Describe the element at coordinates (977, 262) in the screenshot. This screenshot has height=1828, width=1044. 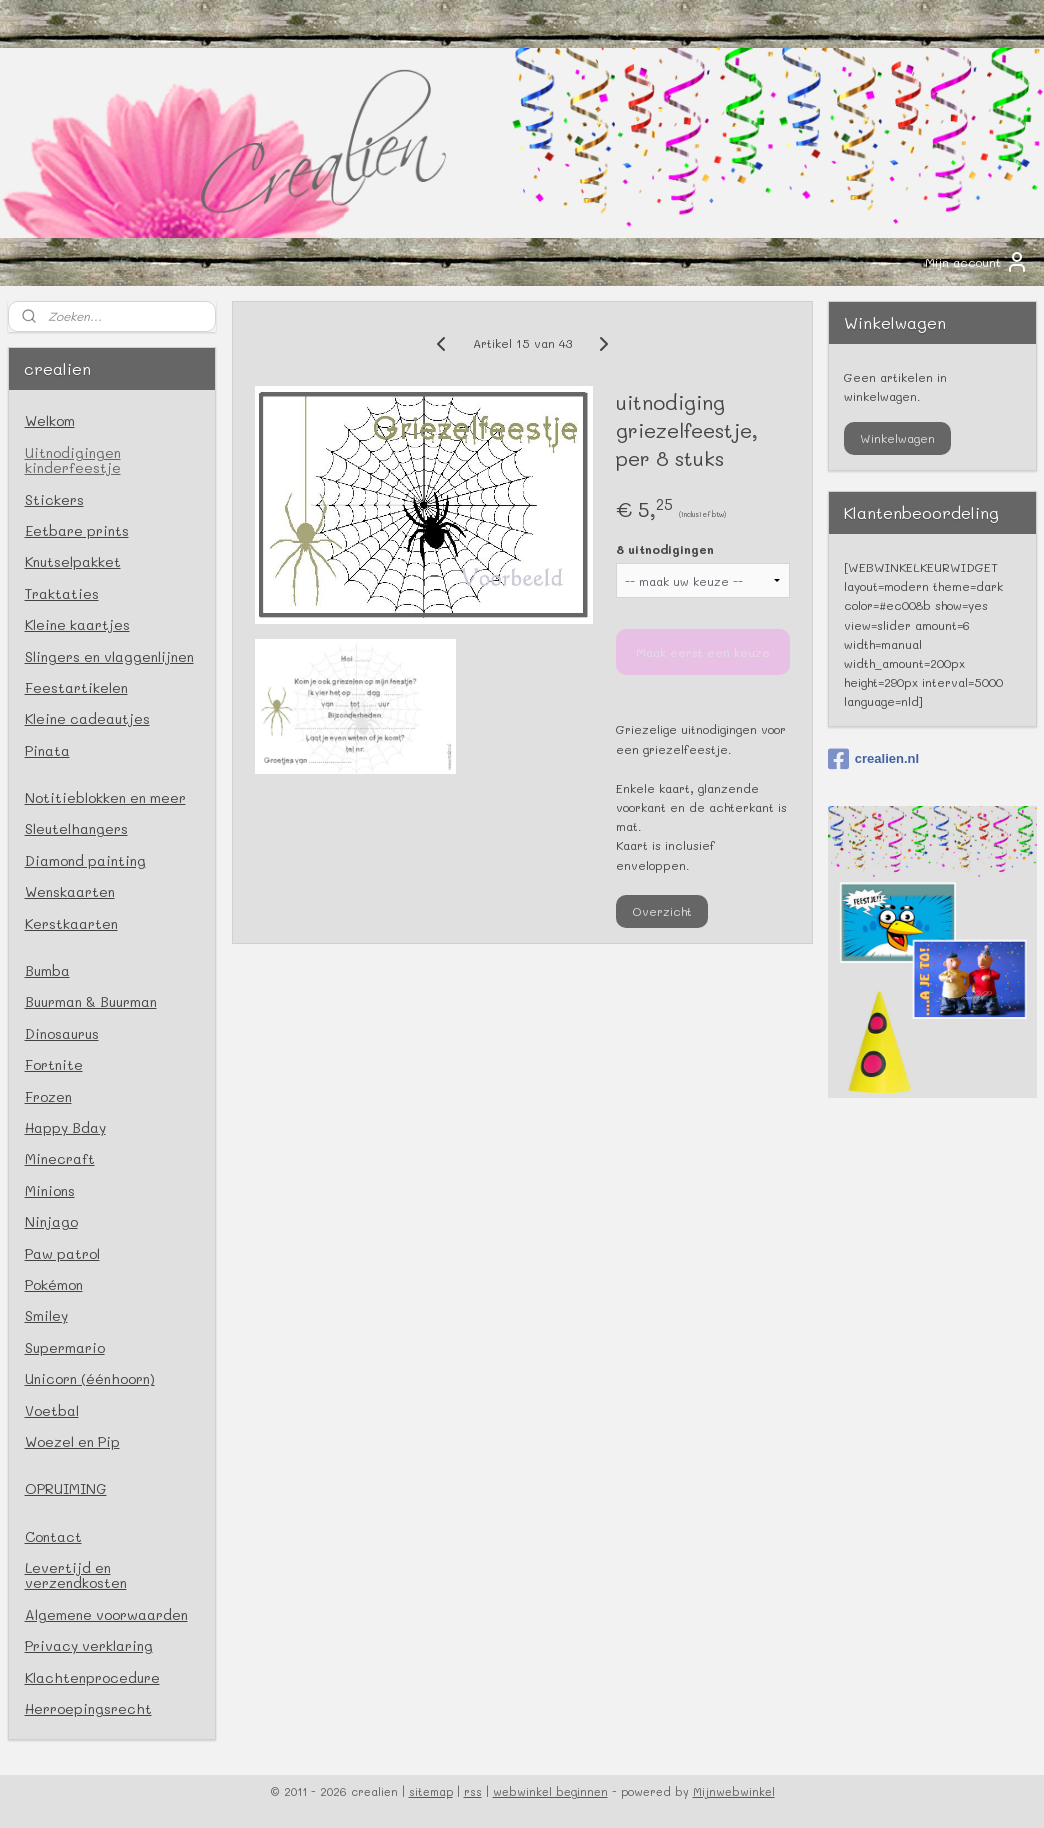
I see `Mijn account` at that location.